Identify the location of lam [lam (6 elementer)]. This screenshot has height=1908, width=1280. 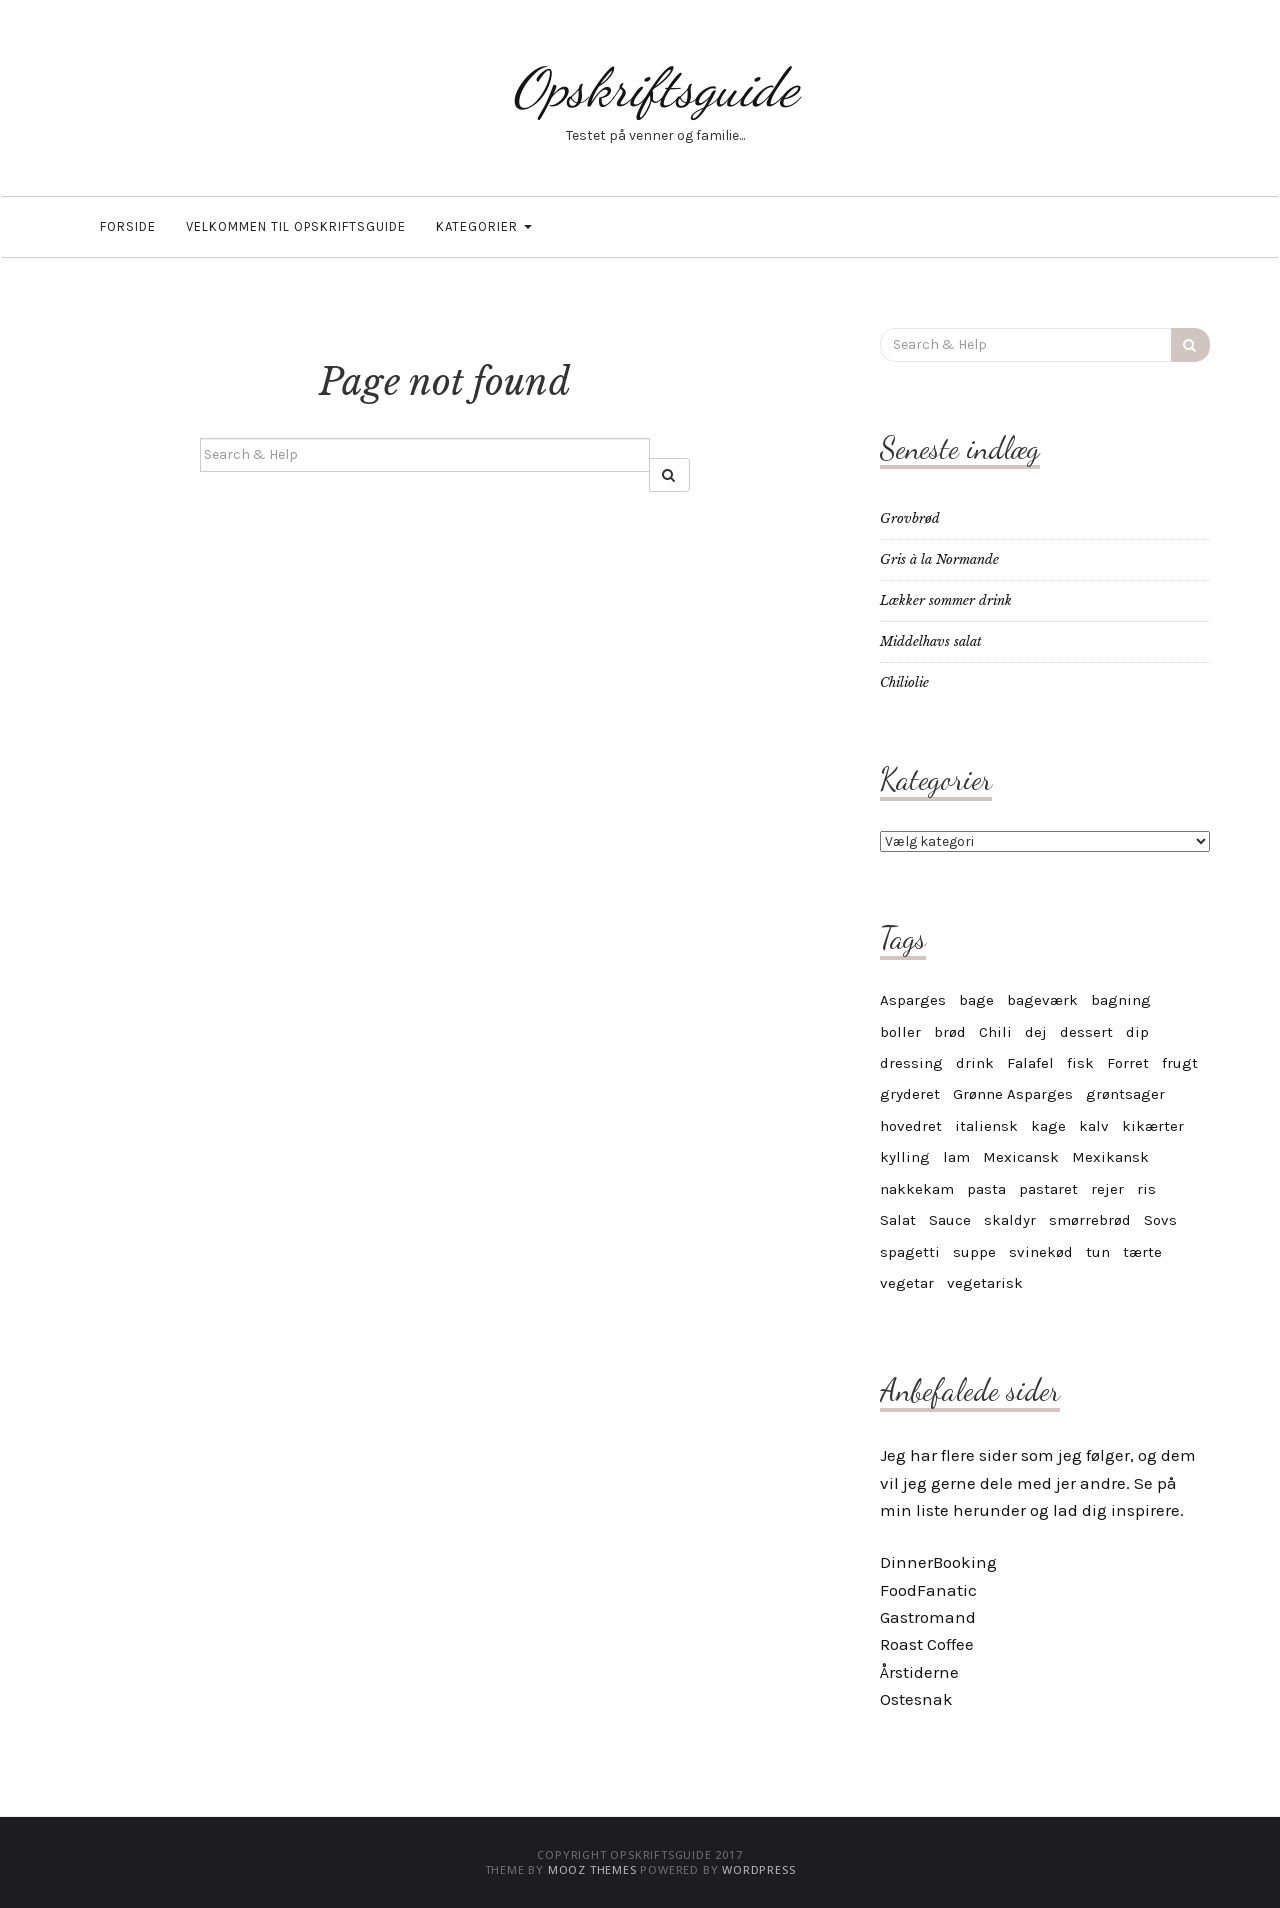
(956, 1157).